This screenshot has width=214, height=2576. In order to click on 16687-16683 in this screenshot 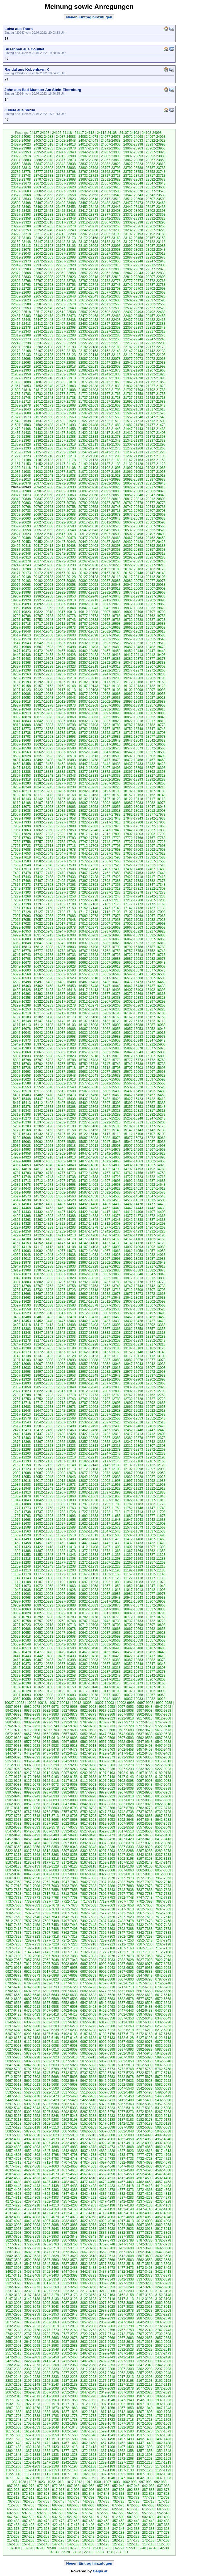, I will do `click(133, 959)`.